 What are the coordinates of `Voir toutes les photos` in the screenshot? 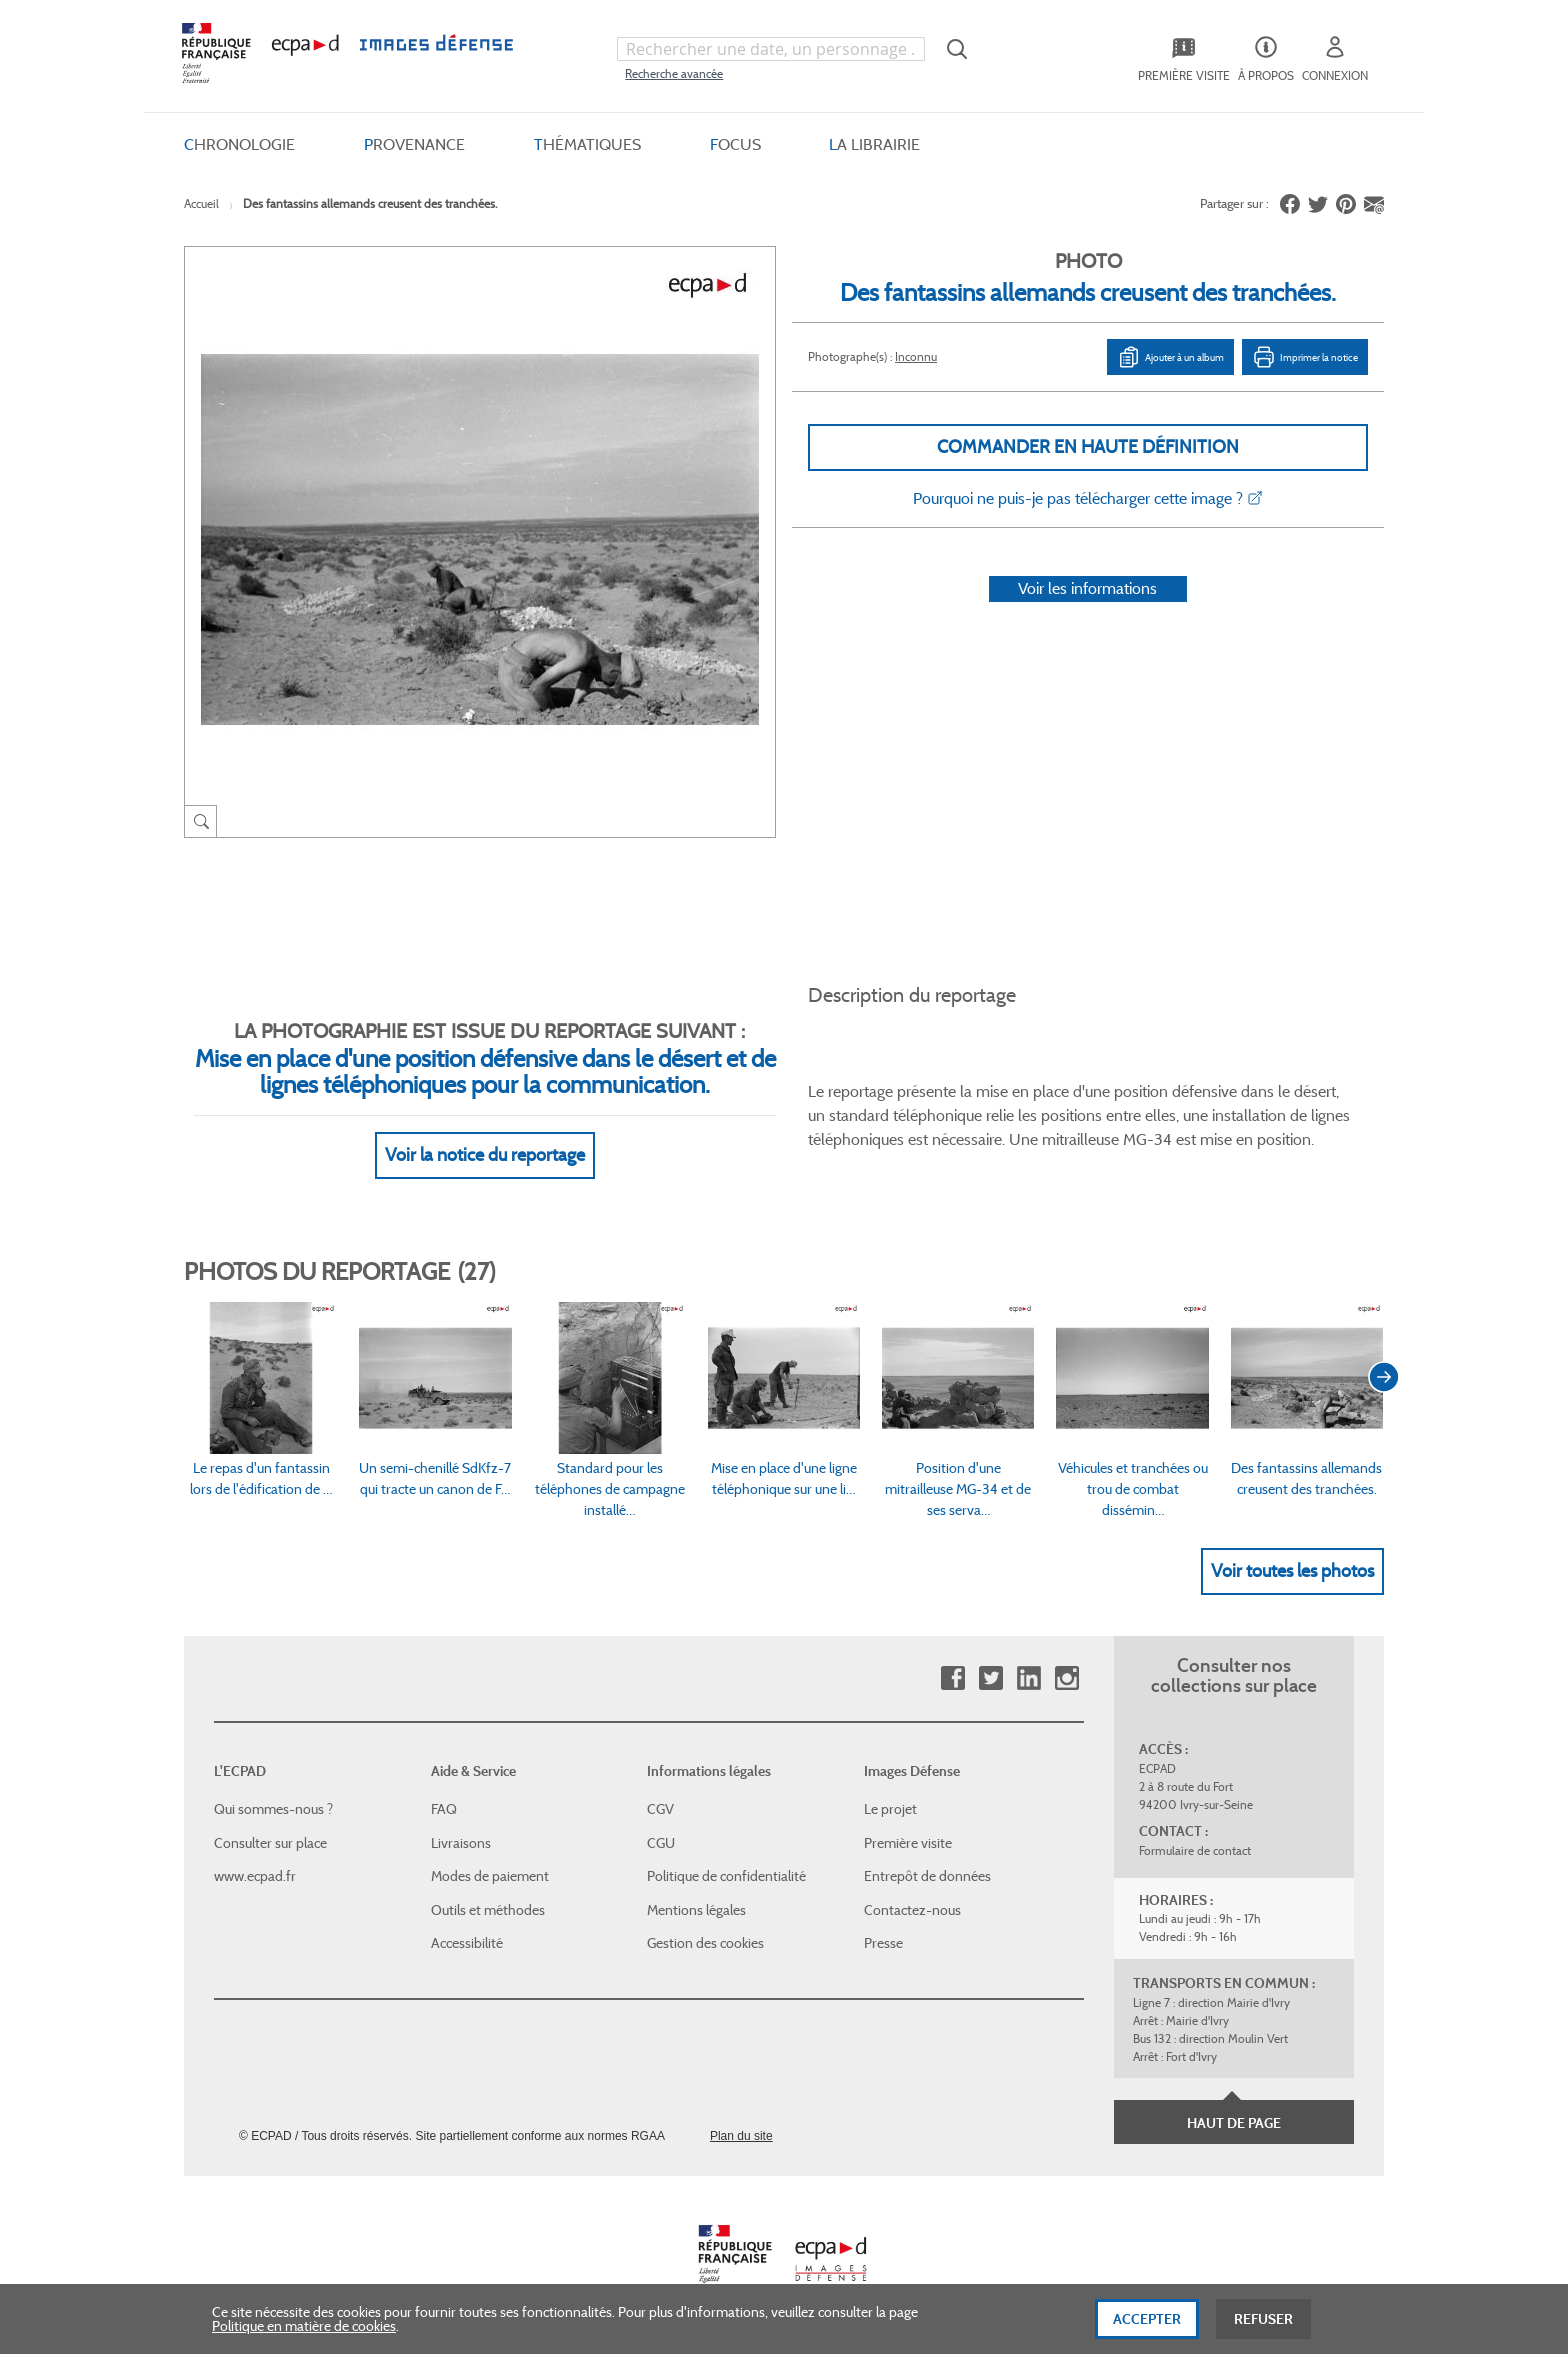 It's located at (1292, 1571).